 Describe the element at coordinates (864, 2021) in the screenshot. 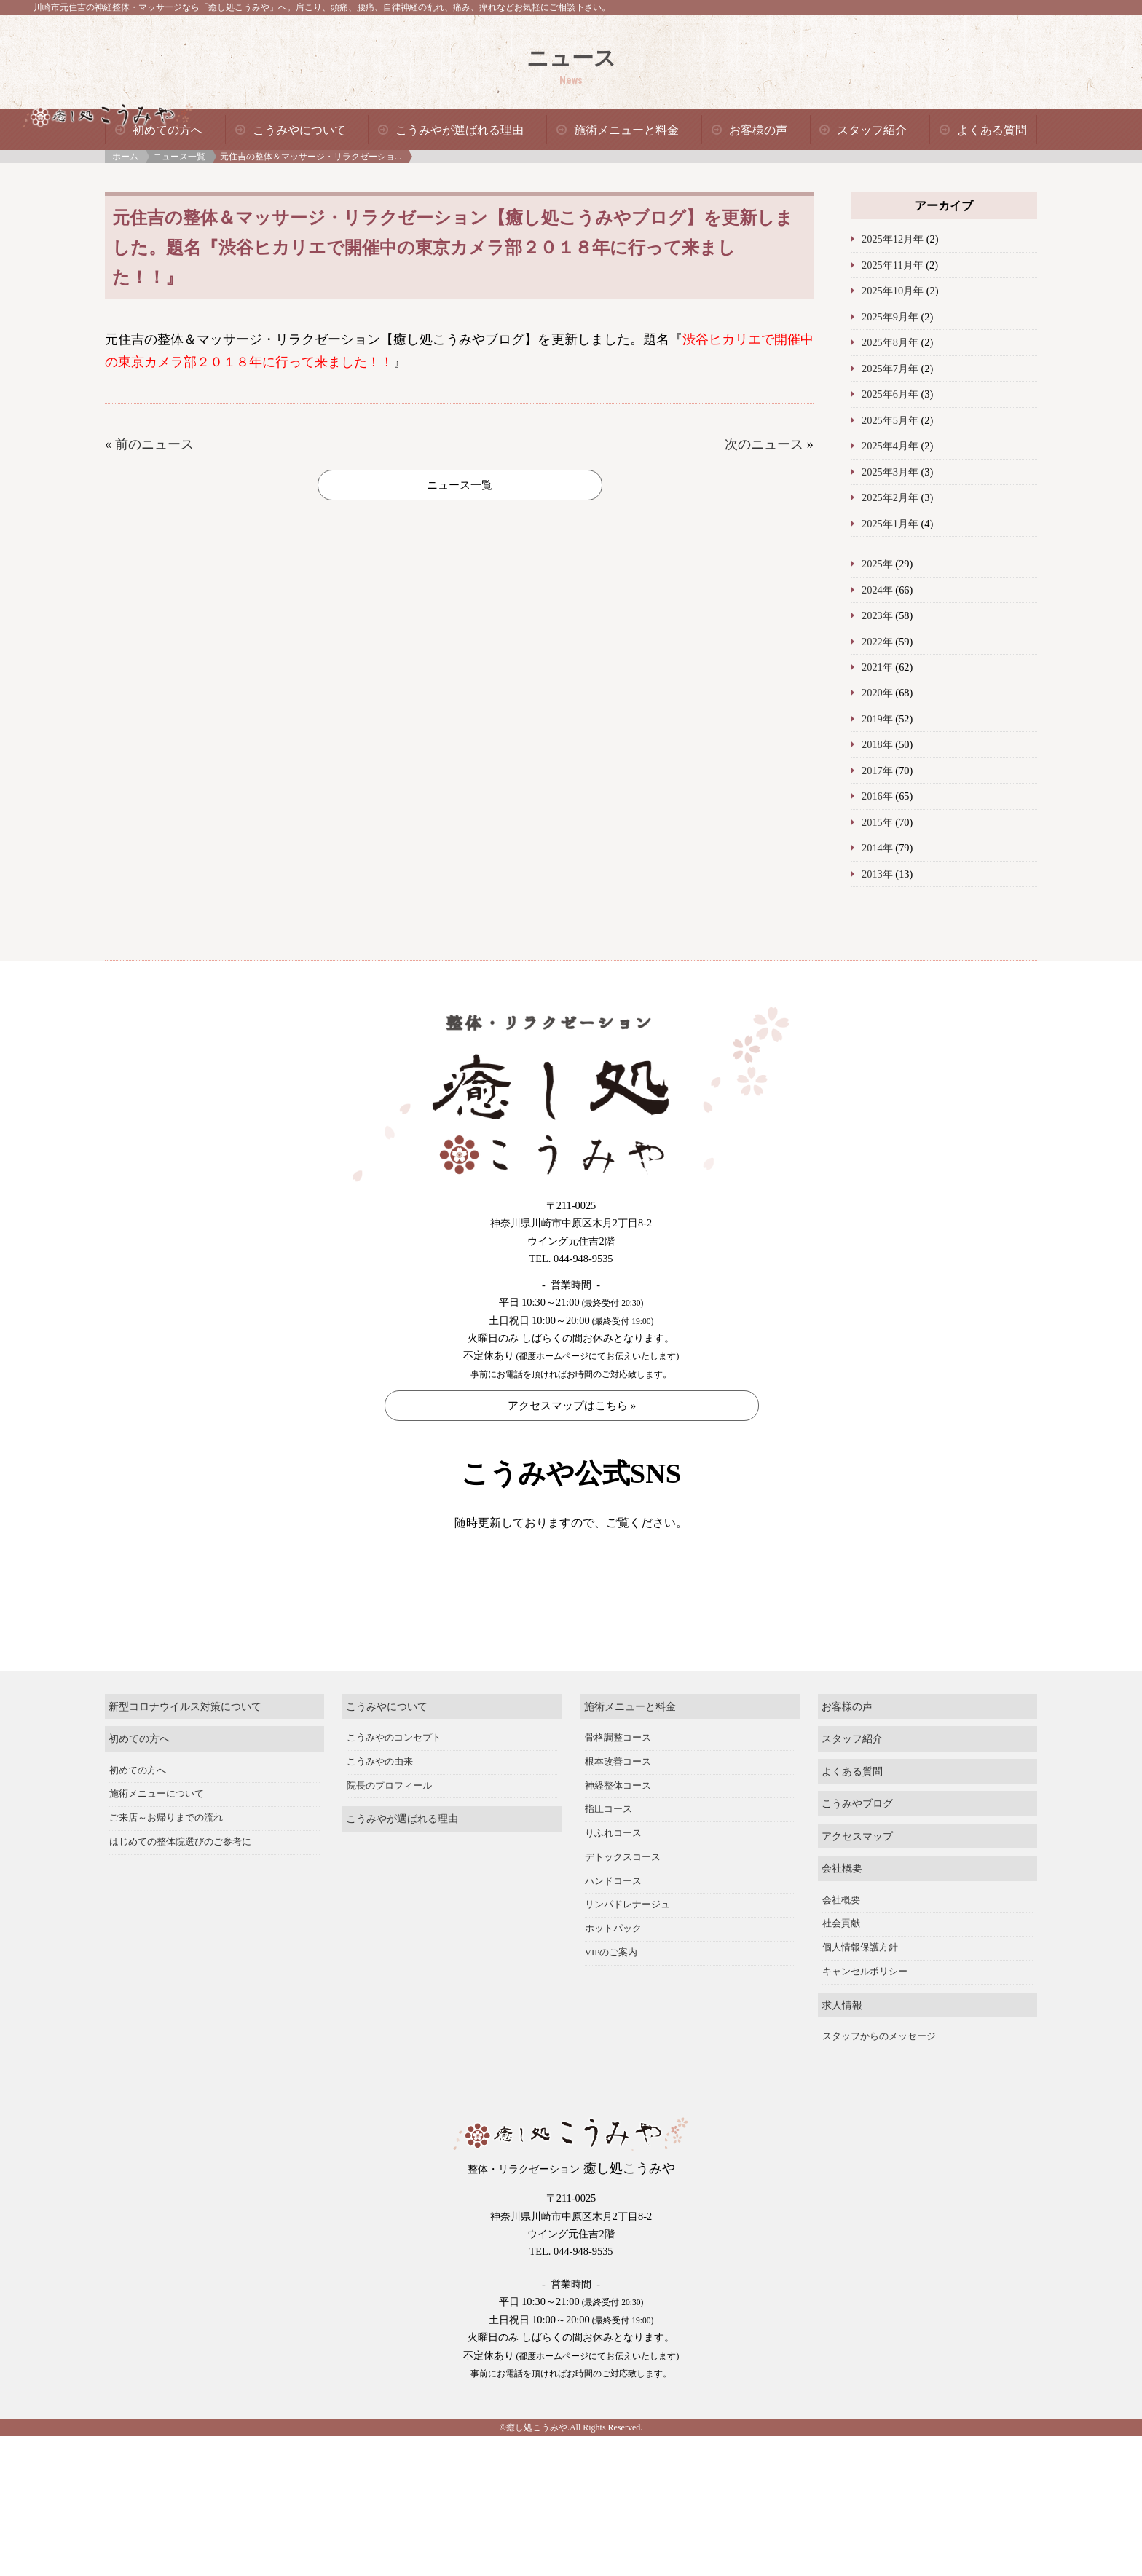

I see `キャンセルポリシー` at that location.